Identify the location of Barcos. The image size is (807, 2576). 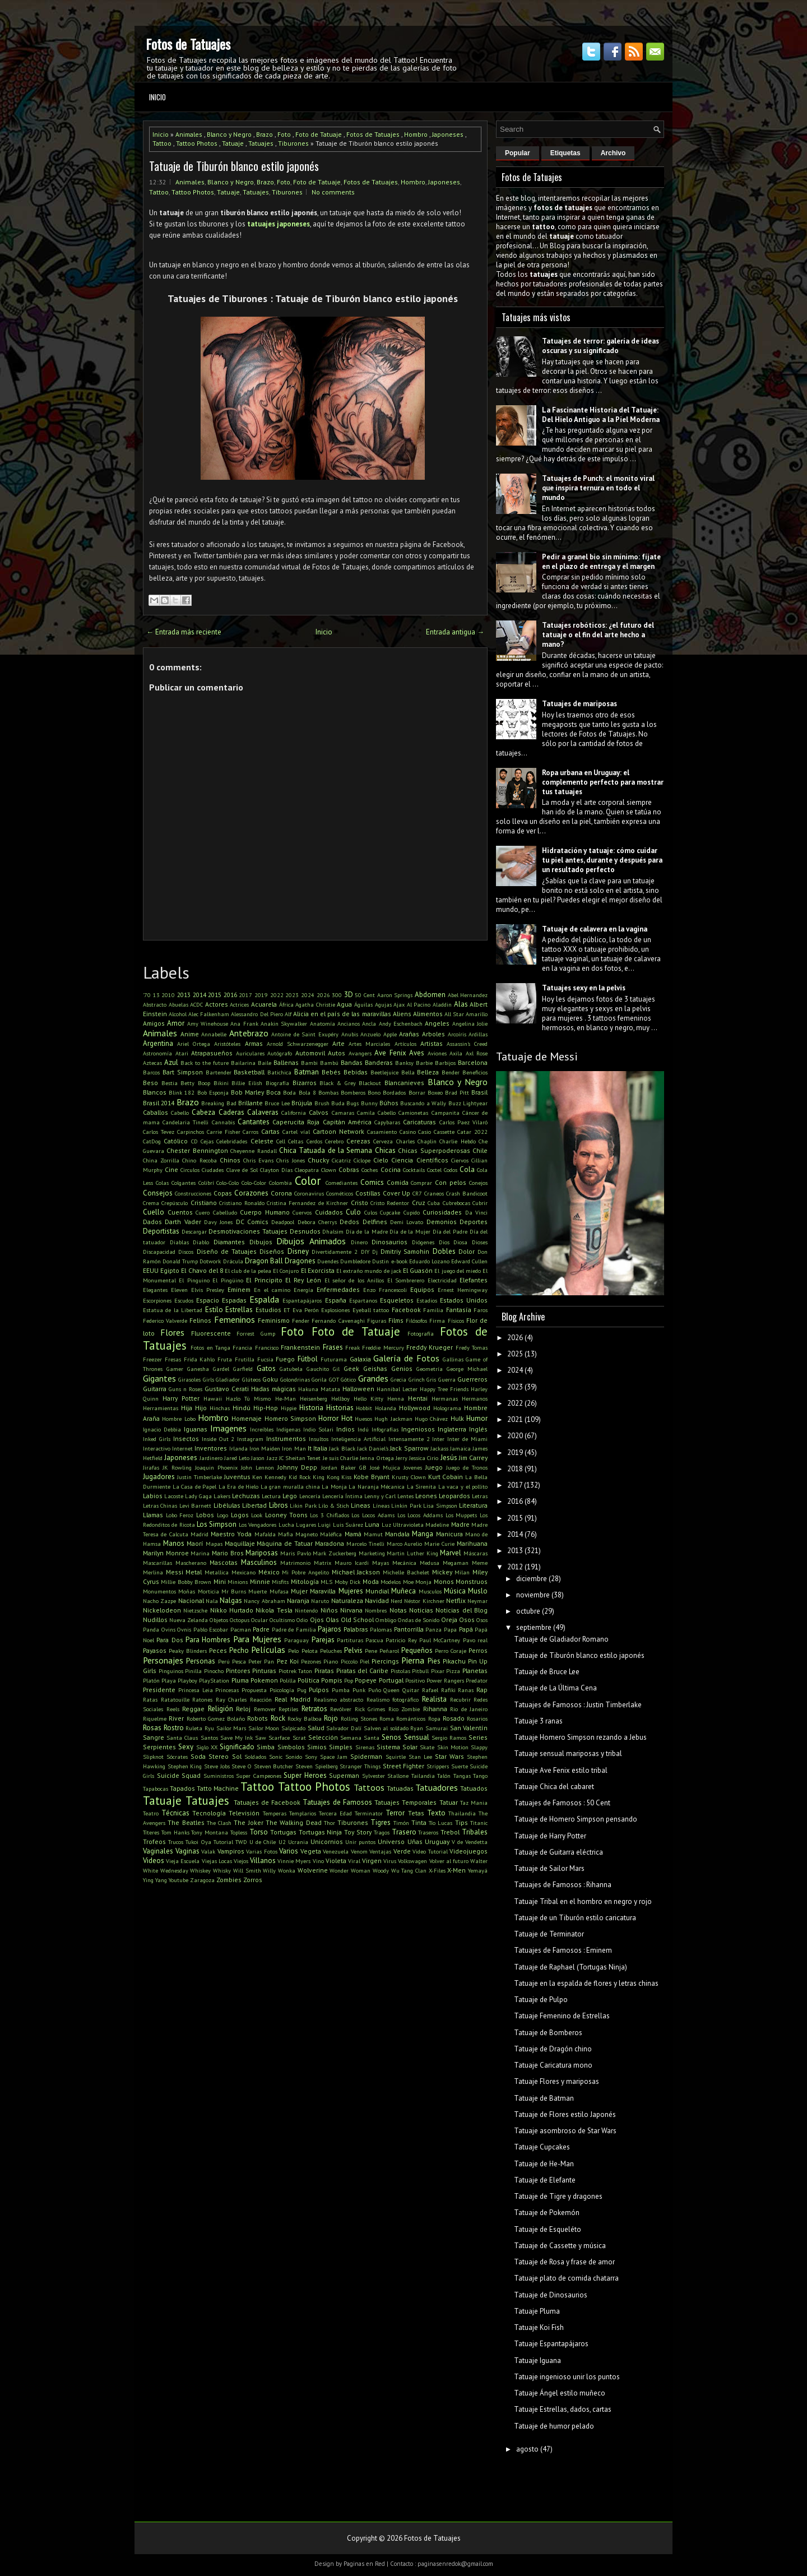
(151, 1072).